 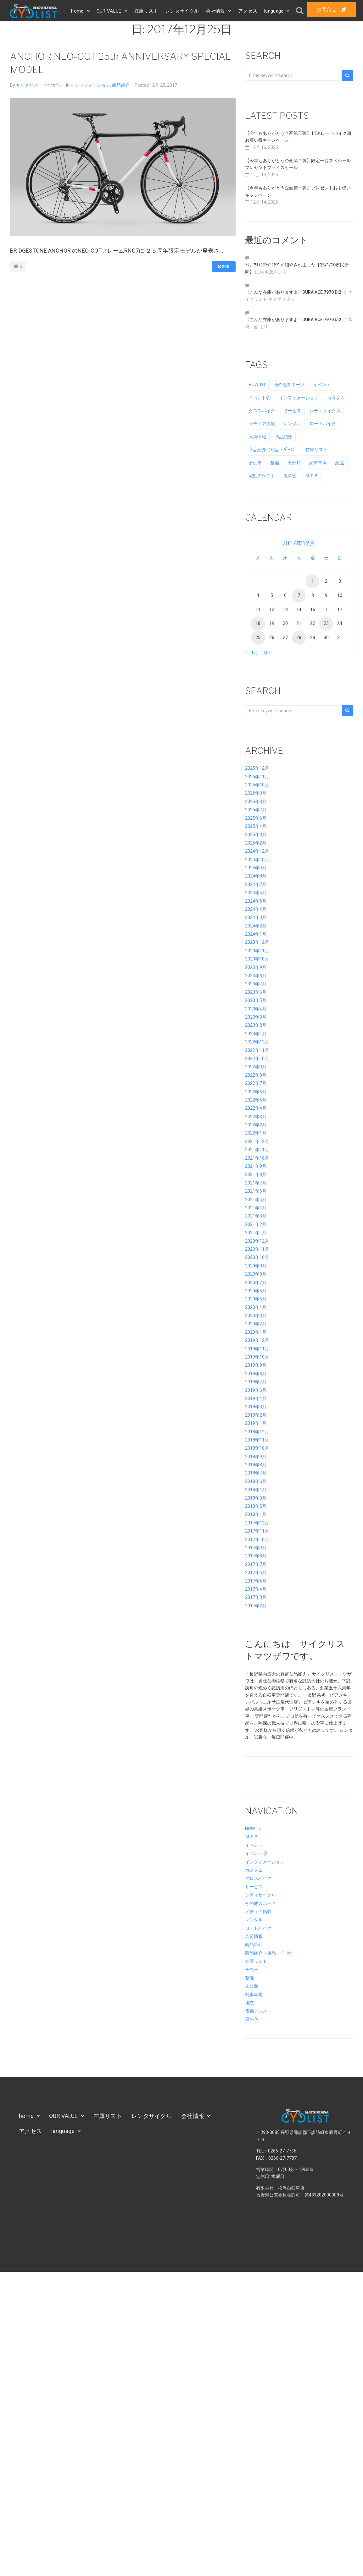 What do you see at coordinates (255, 1298) in the screenshot?
I see `2020年5月` at bounding box center [255, 1298].